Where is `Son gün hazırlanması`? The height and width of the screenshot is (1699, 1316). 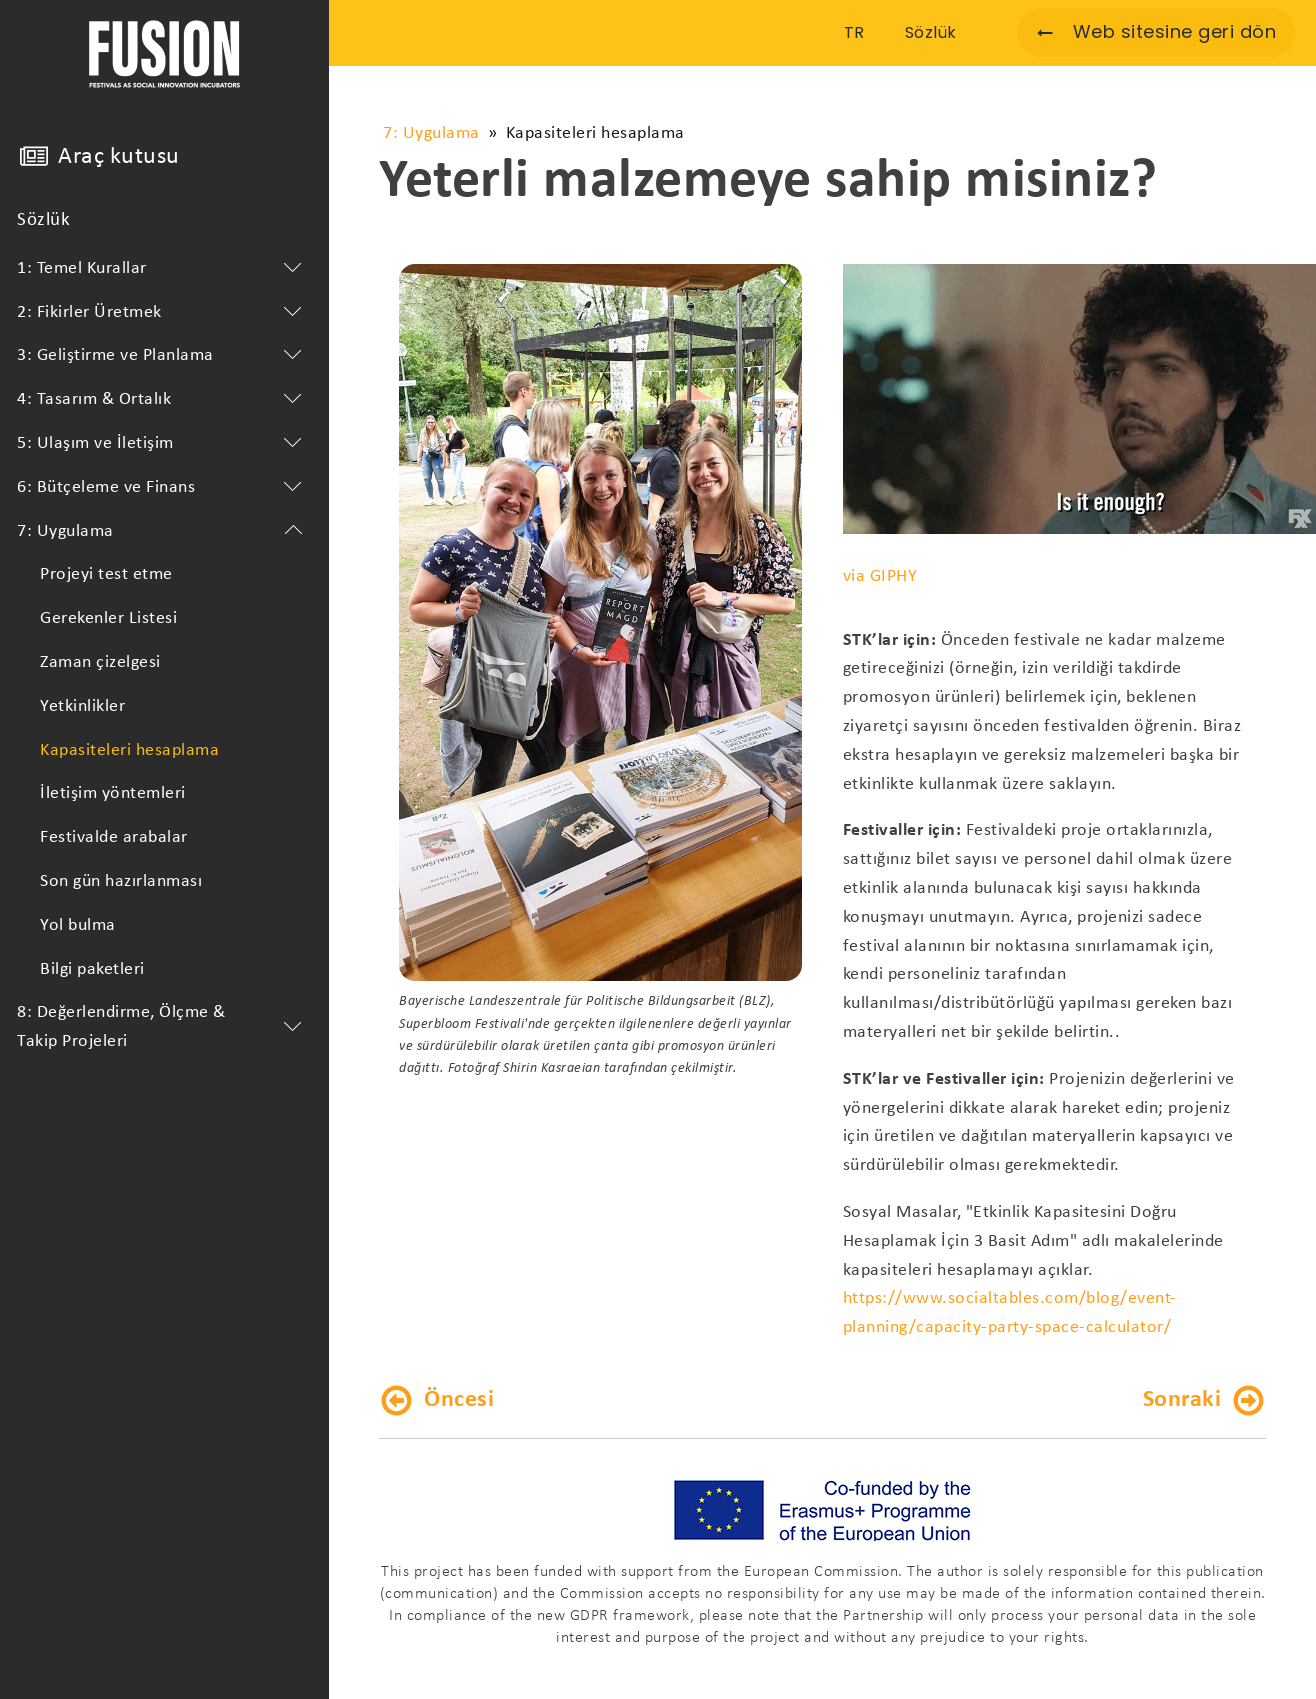
Son gün hazırlanması is located at coordinates (121, 881).